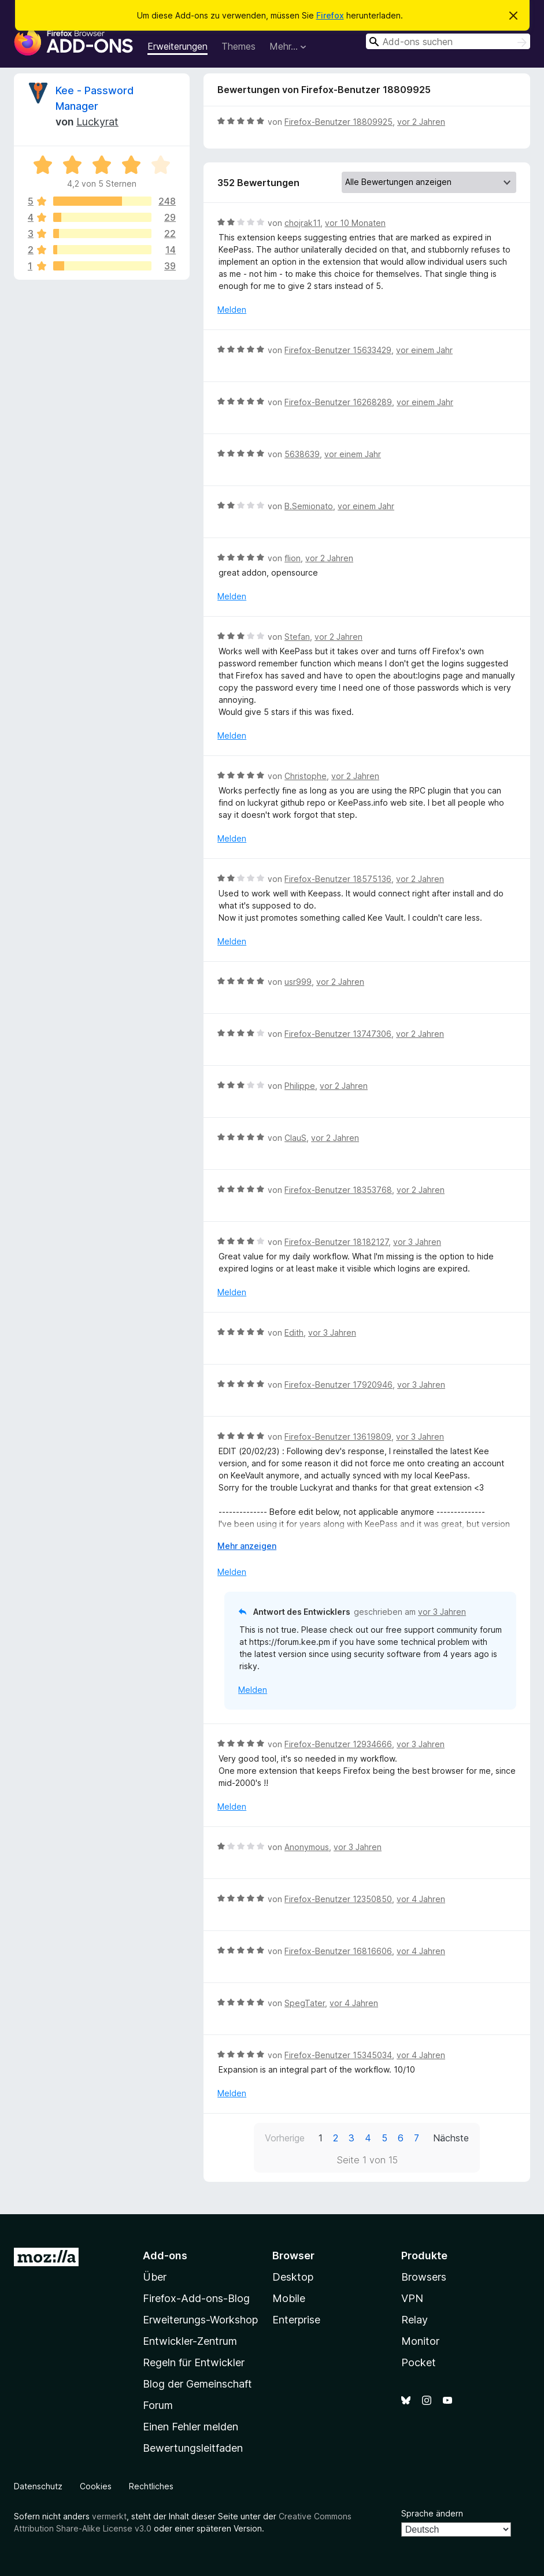  Describe the element at coordinates (193, 2448) in the screenshot. I see `Bewertungsleitfaden` at that location.